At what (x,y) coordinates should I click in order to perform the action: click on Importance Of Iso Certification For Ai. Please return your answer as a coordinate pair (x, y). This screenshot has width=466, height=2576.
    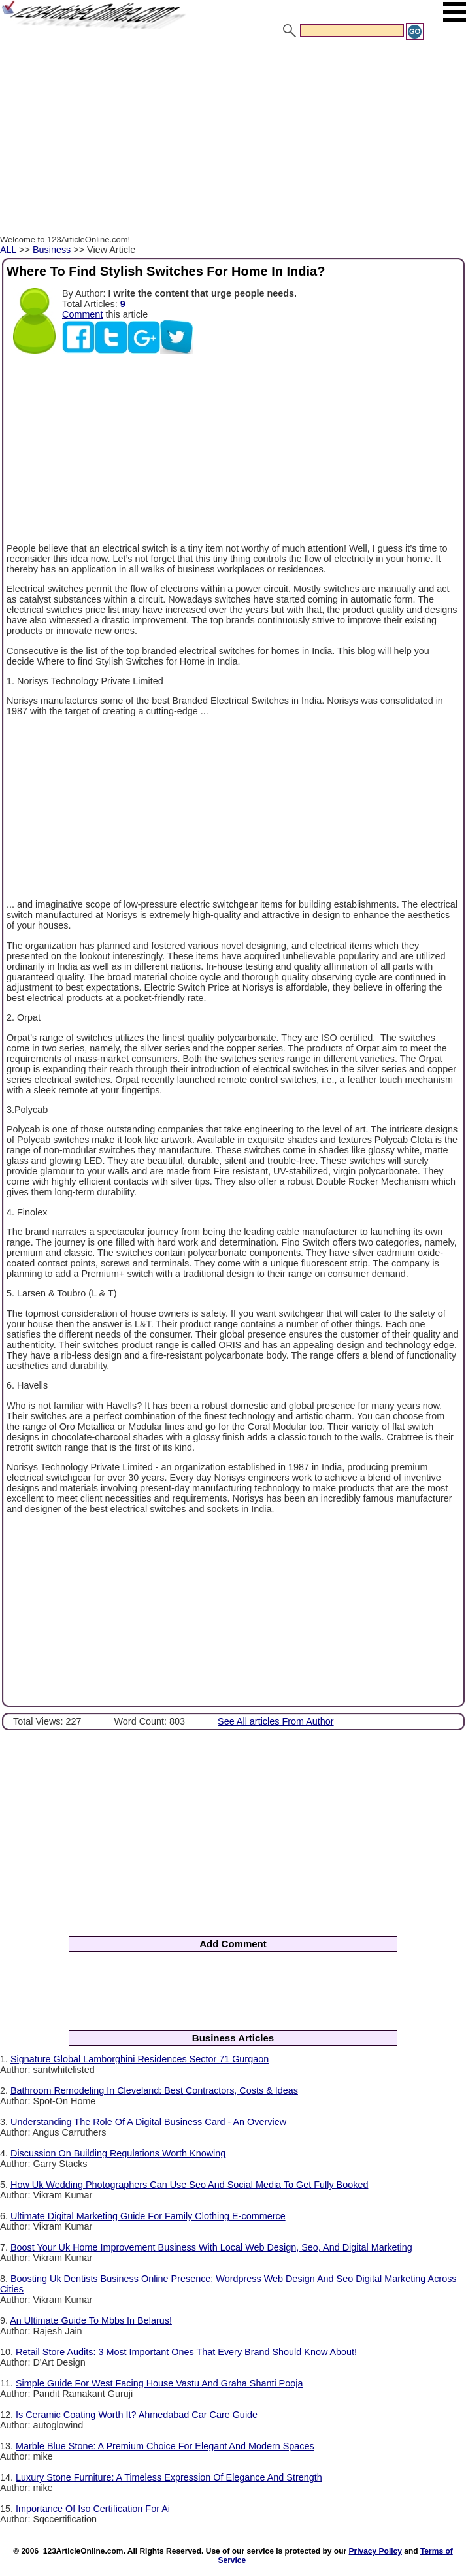
    Looking at the image, I should click on (93, 2508).